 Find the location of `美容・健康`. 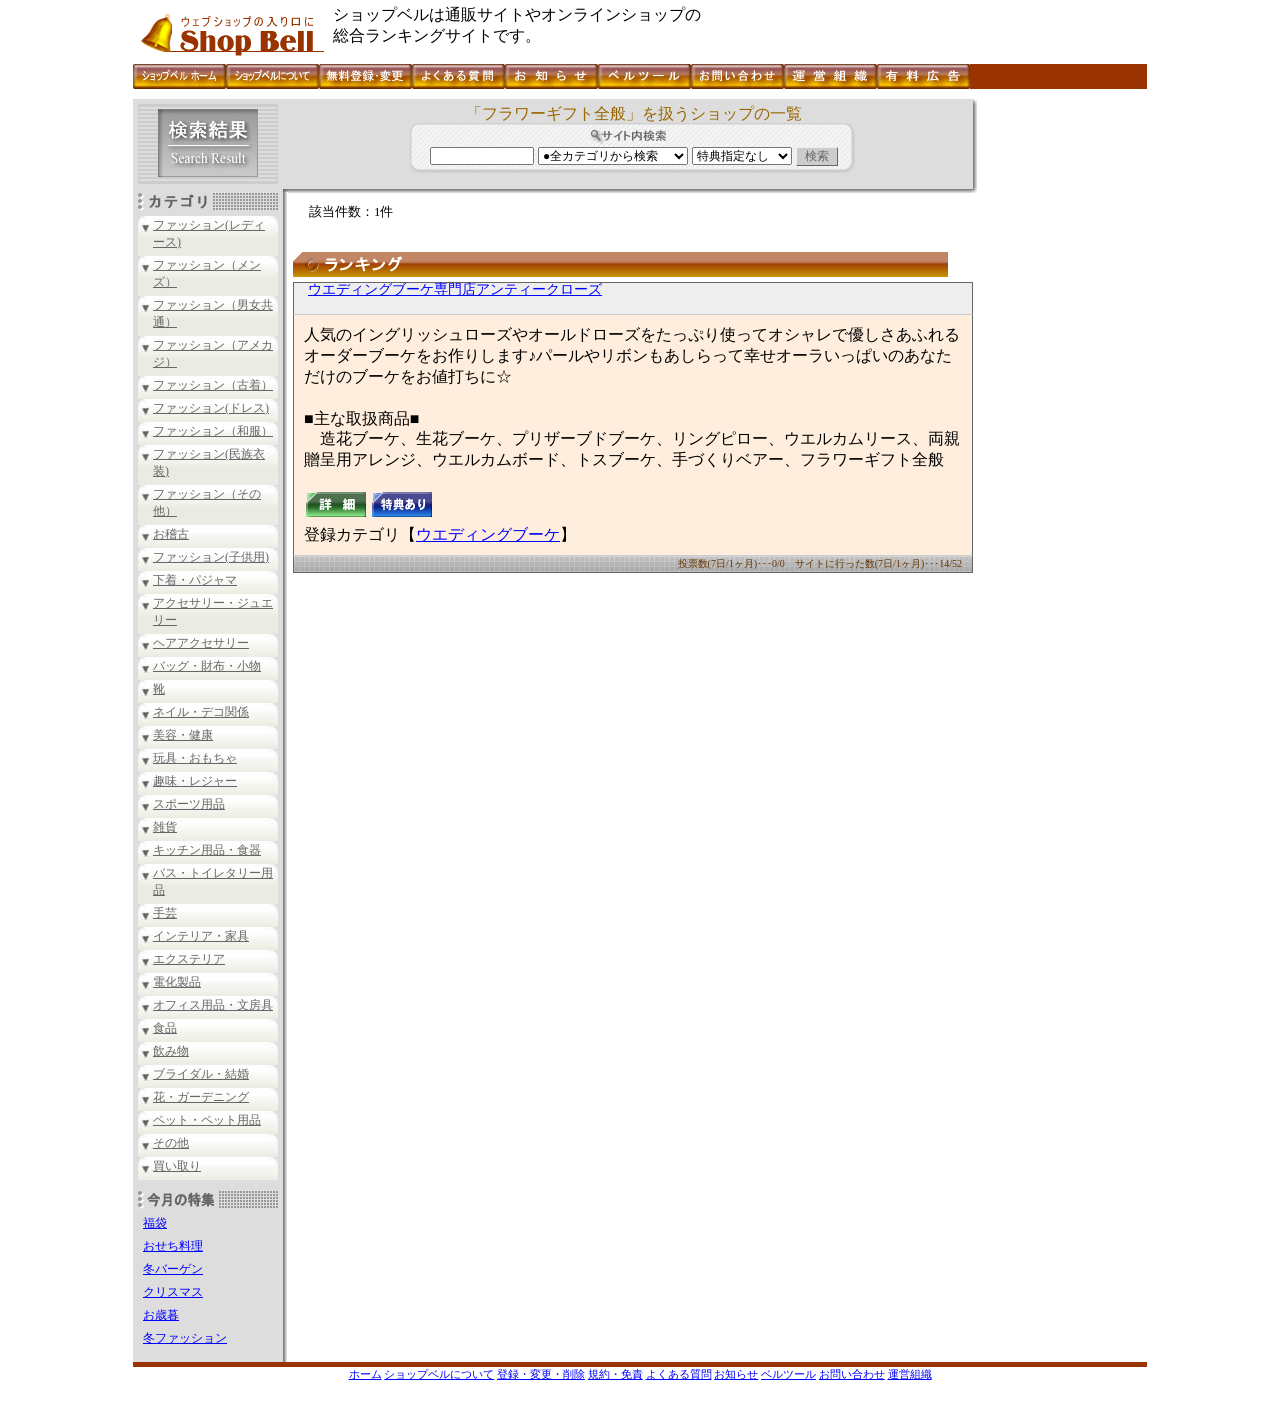

美容・健康 is located at coordinates (183, 735).